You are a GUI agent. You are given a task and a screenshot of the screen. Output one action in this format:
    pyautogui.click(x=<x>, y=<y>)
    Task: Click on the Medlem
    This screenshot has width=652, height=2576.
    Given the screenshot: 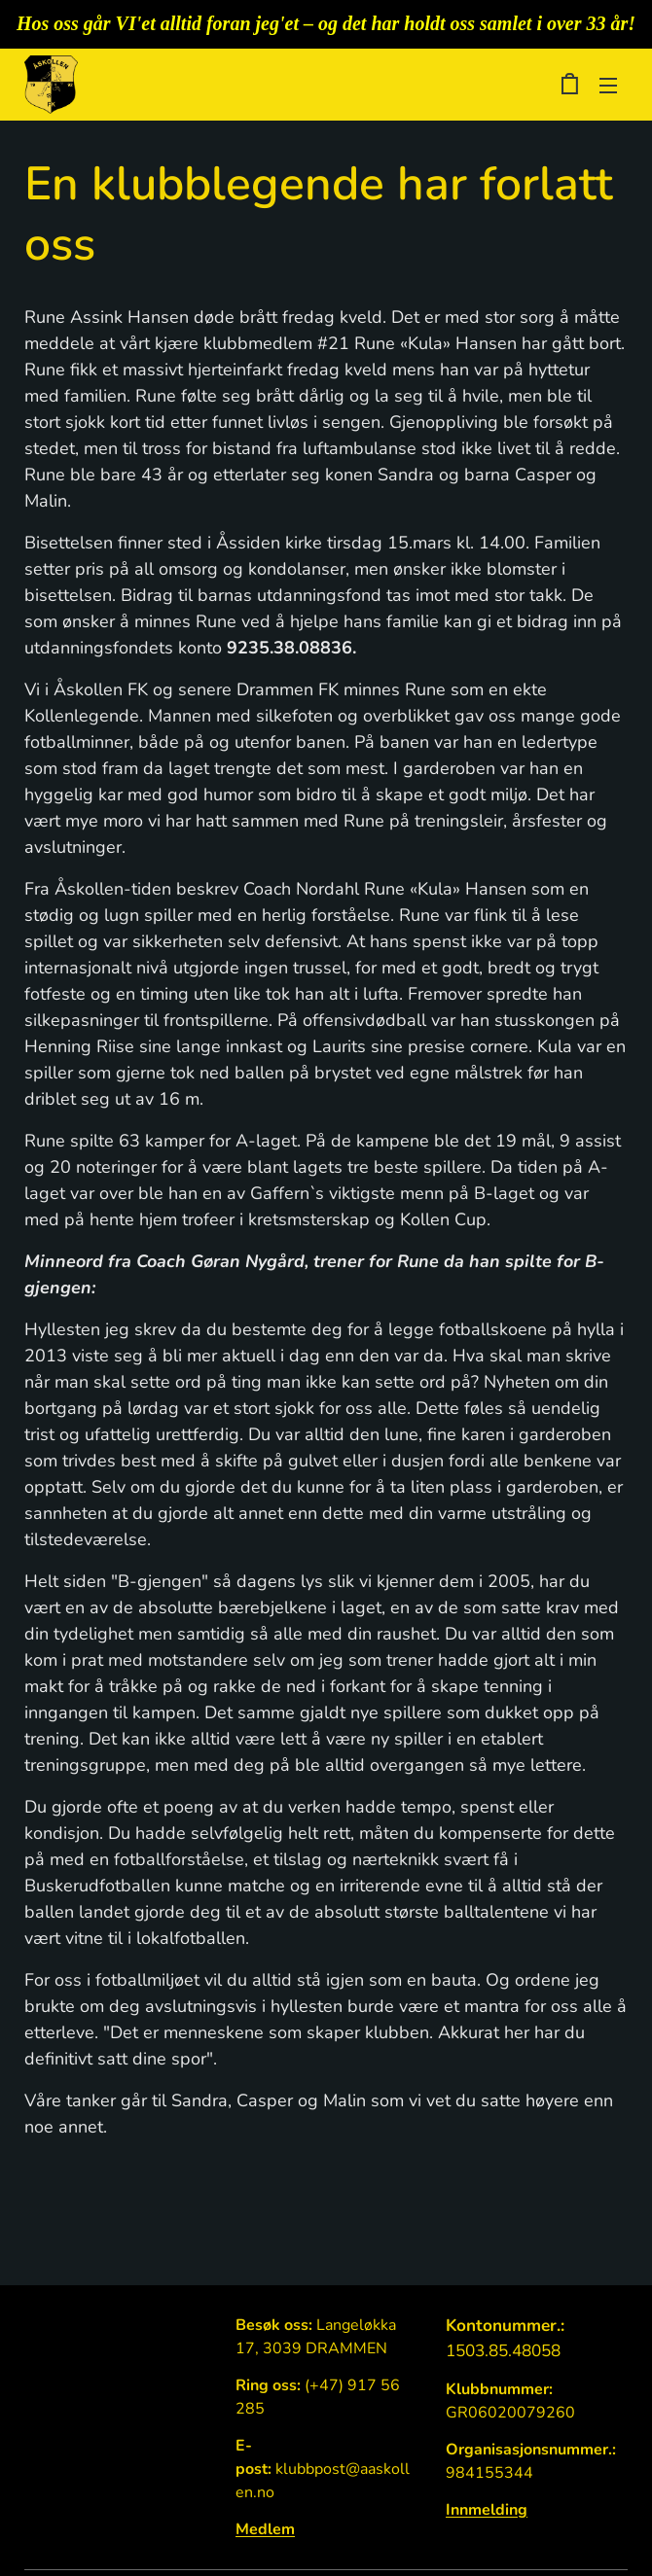 What is the action you would take?
    pyautogui.click(x=265, y=2529)
    